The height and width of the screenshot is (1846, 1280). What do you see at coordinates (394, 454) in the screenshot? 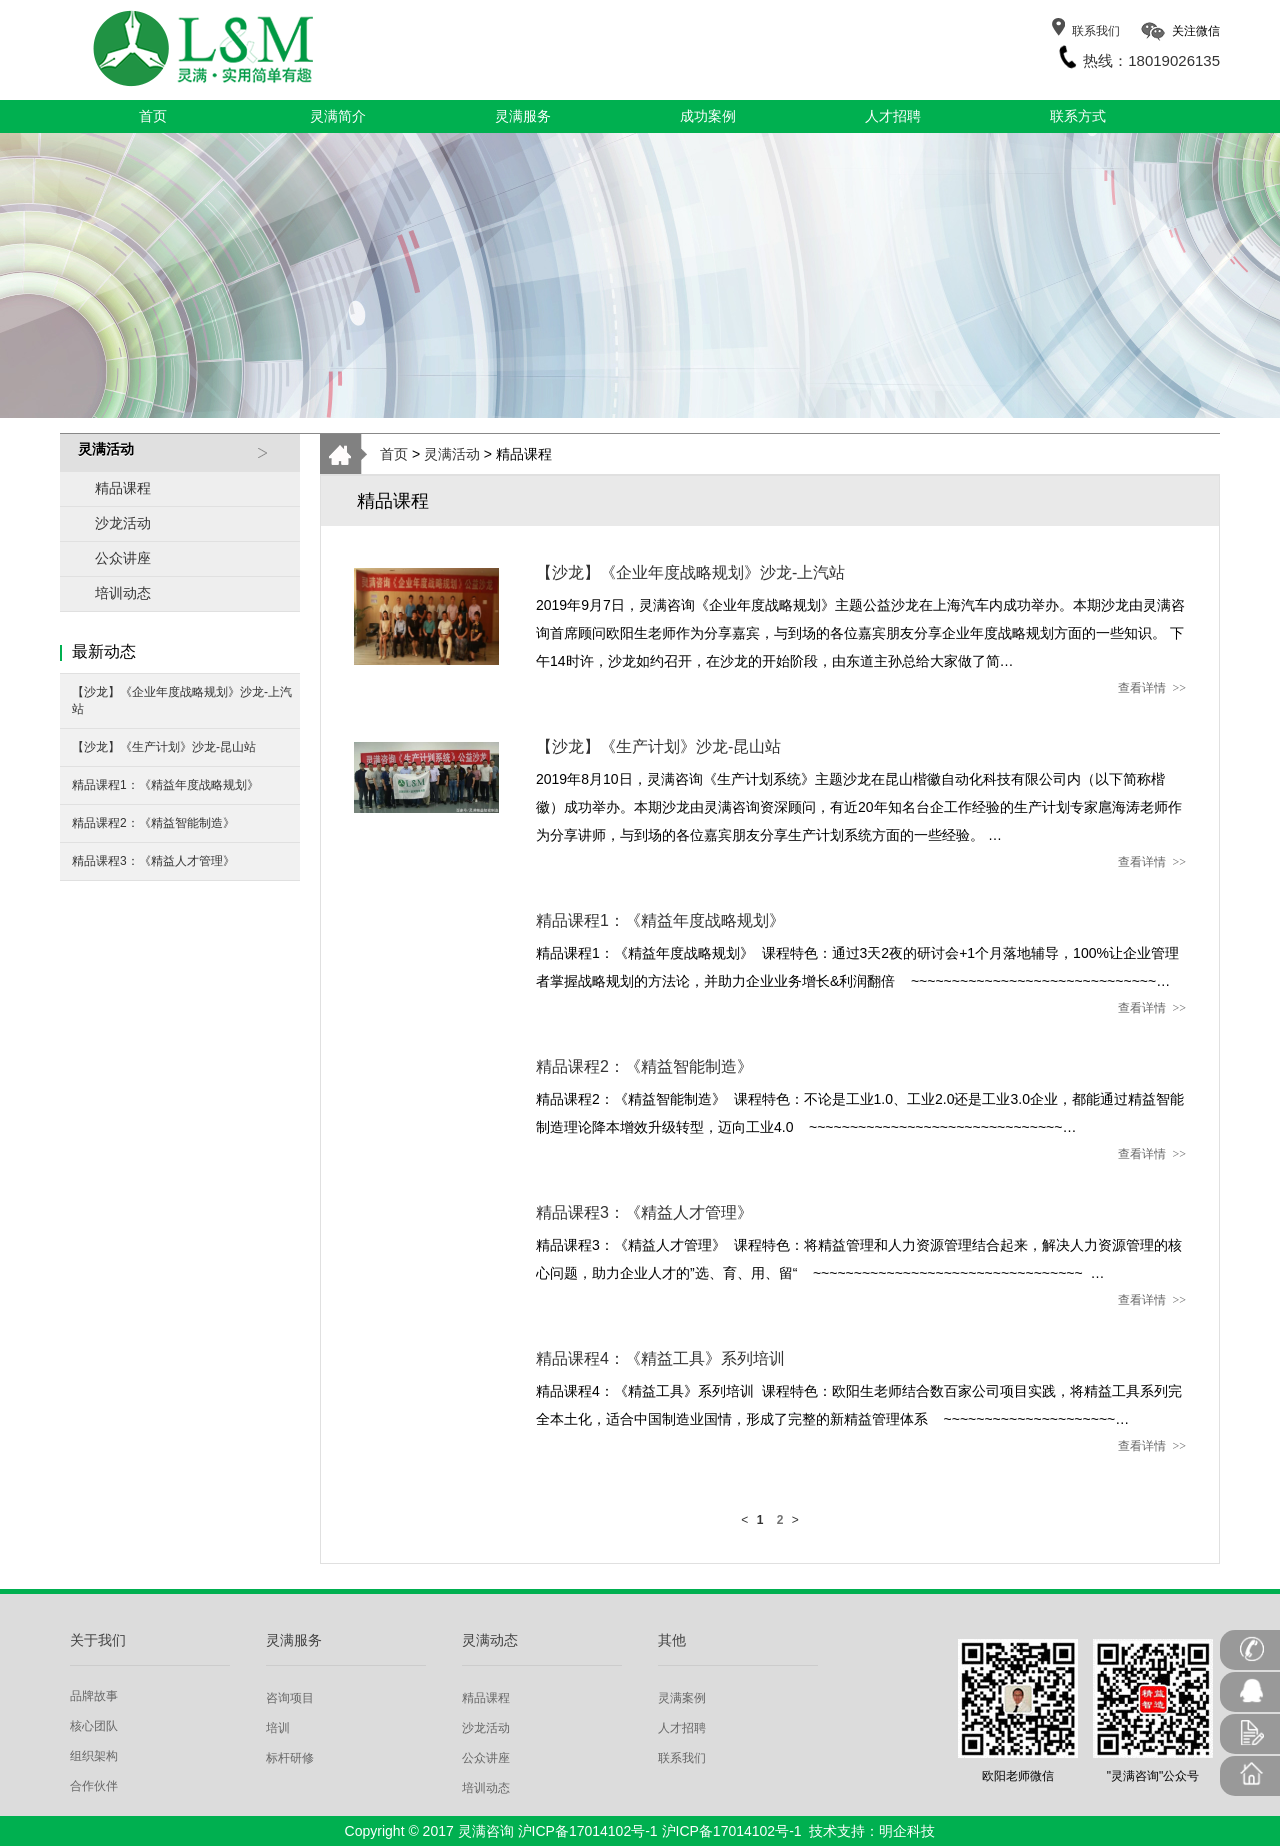
I see `首页` at bounding box center [394, 454].